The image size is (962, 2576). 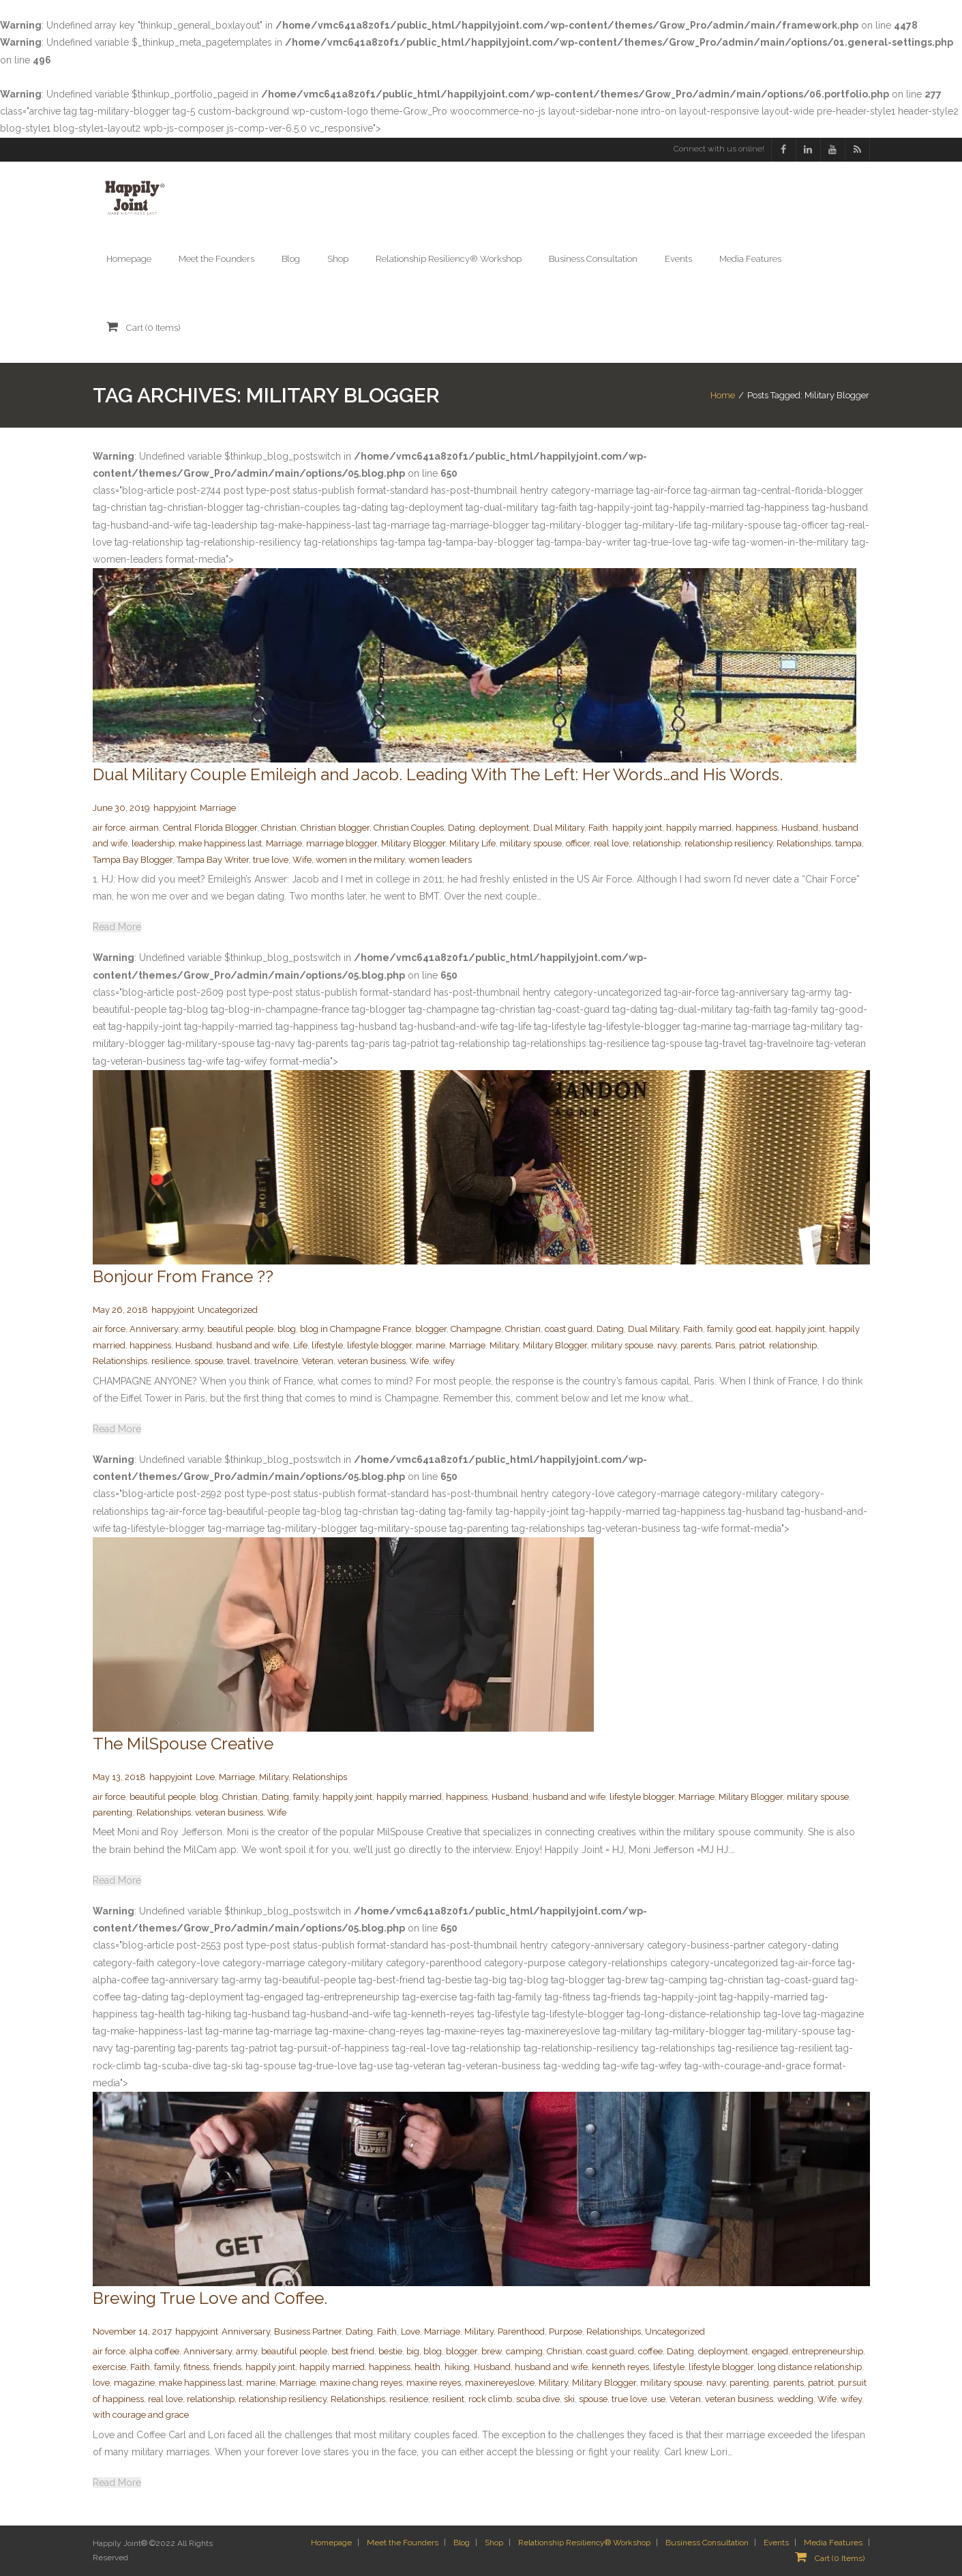 I want to click on with courage and grace, so click(x=141, y=2415).